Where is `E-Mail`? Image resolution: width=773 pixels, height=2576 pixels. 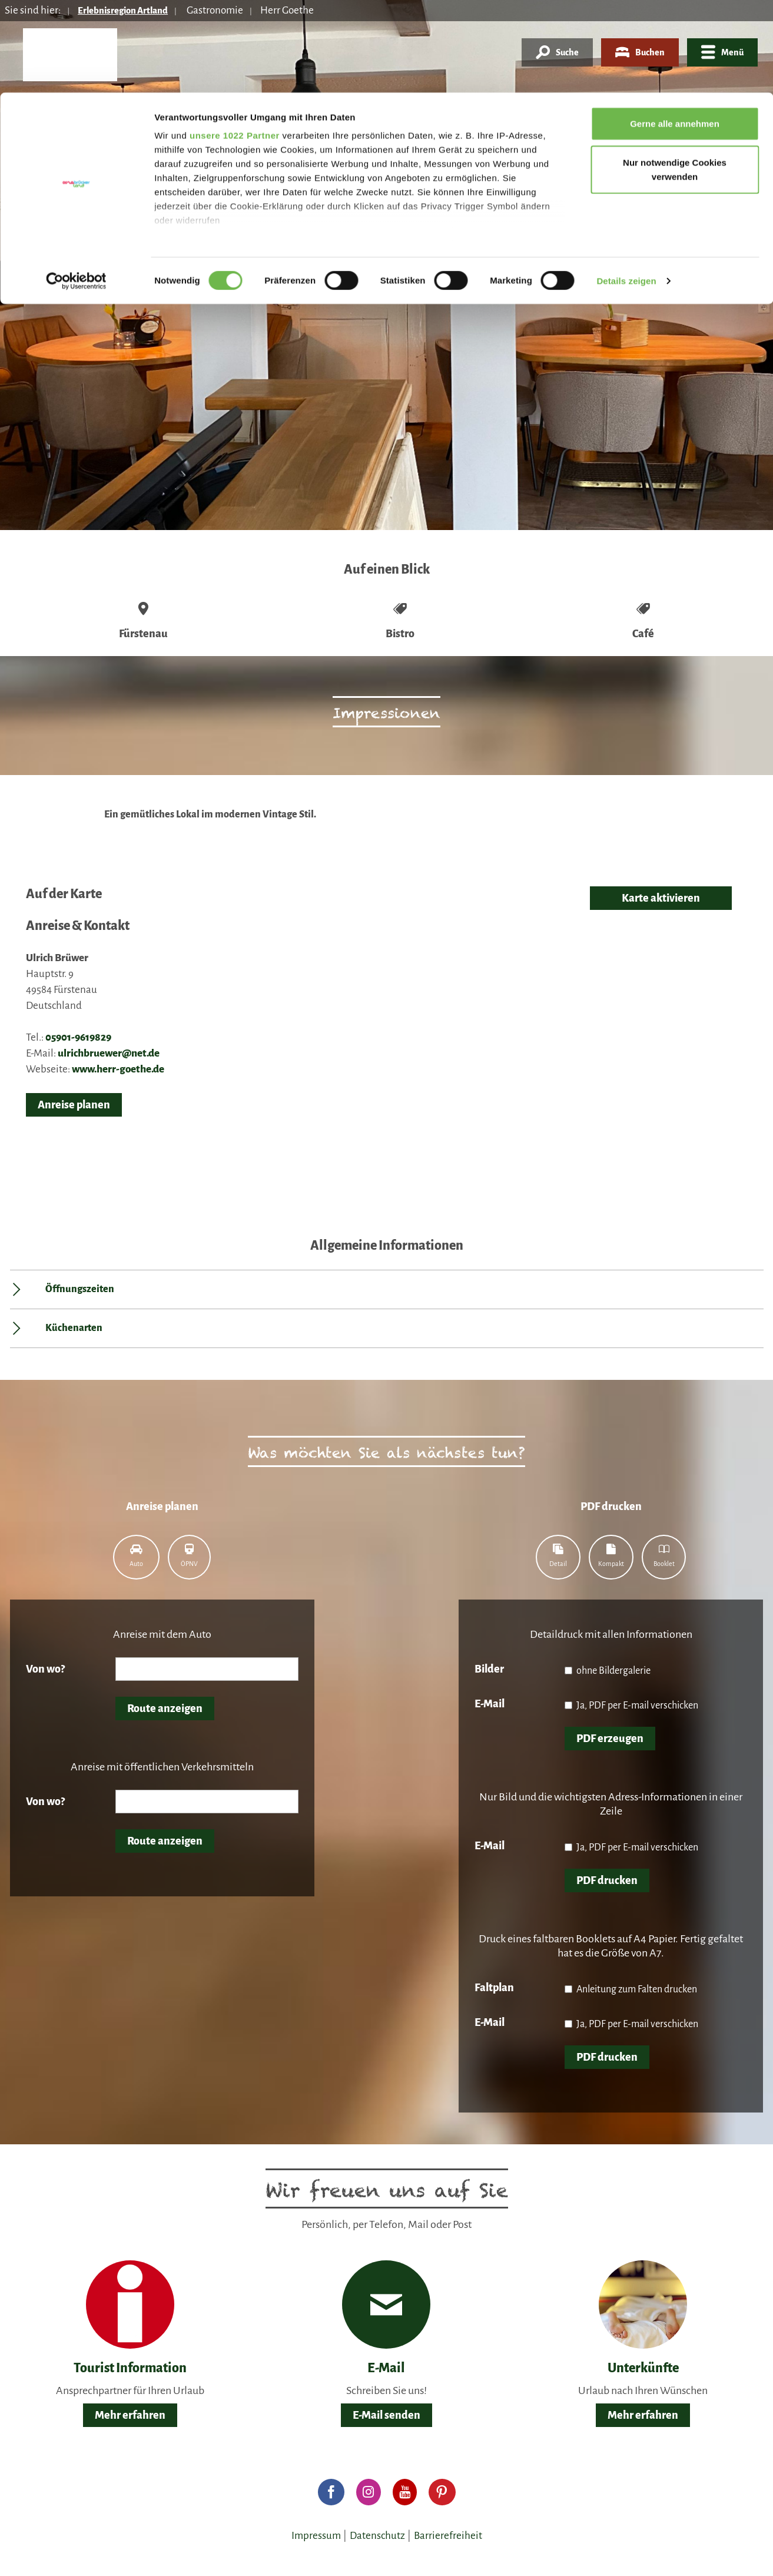 E-Mail is located at coordinates (490, 1704).